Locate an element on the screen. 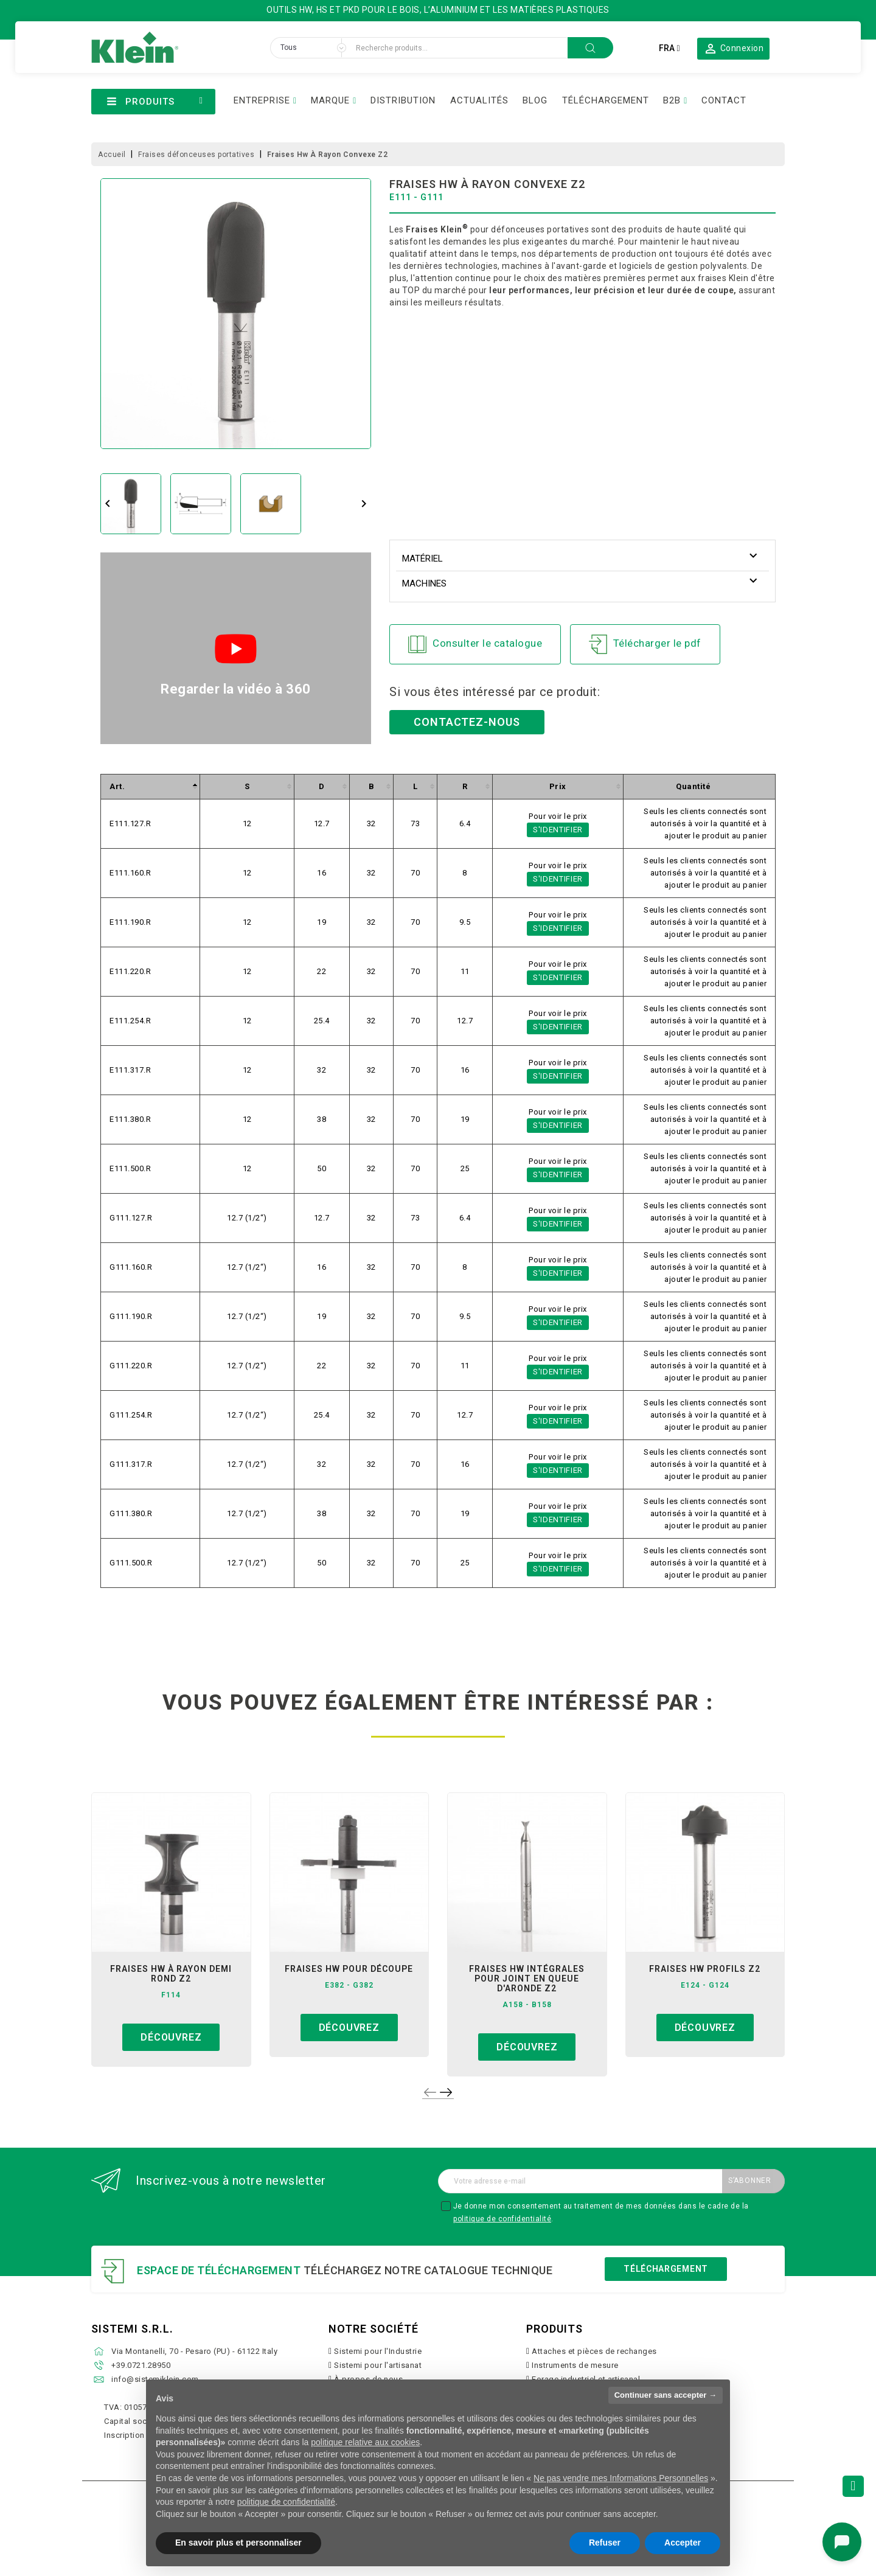 This screenshot has width=876, height=2576. [button] is located at coordinates (733, 48).